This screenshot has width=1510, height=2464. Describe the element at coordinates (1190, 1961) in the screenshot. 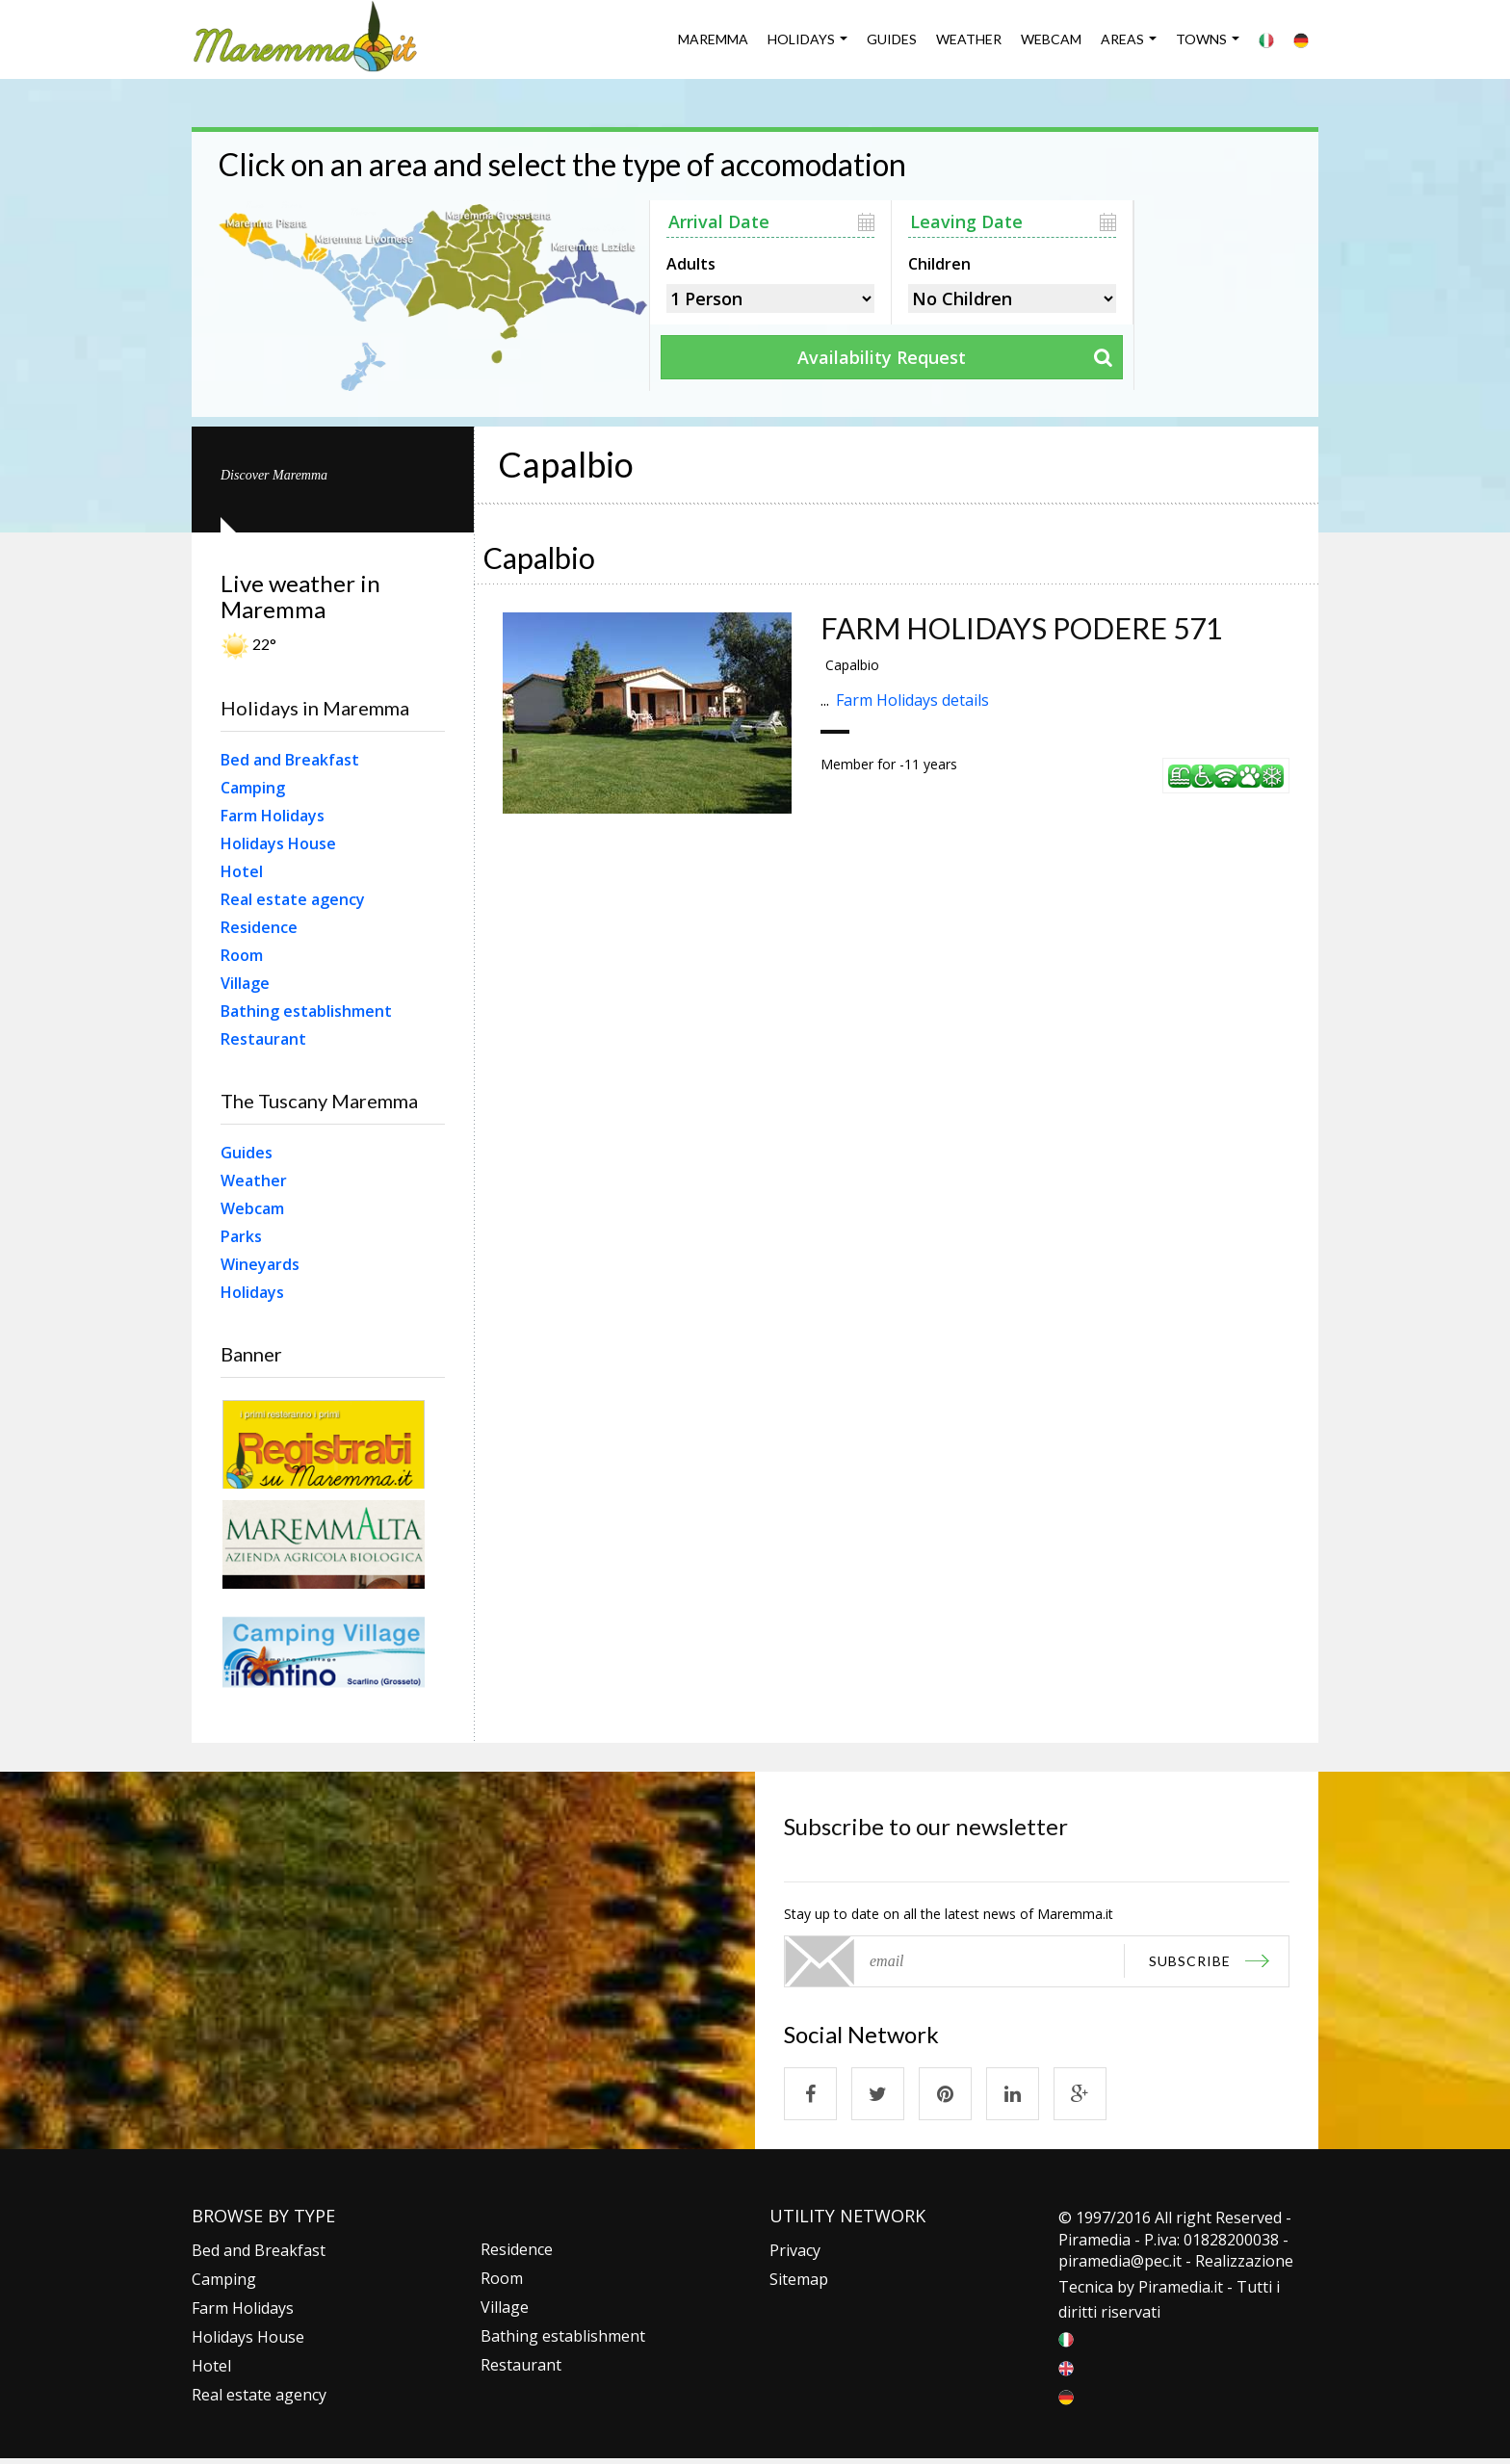

I see `subscribe` at that location.